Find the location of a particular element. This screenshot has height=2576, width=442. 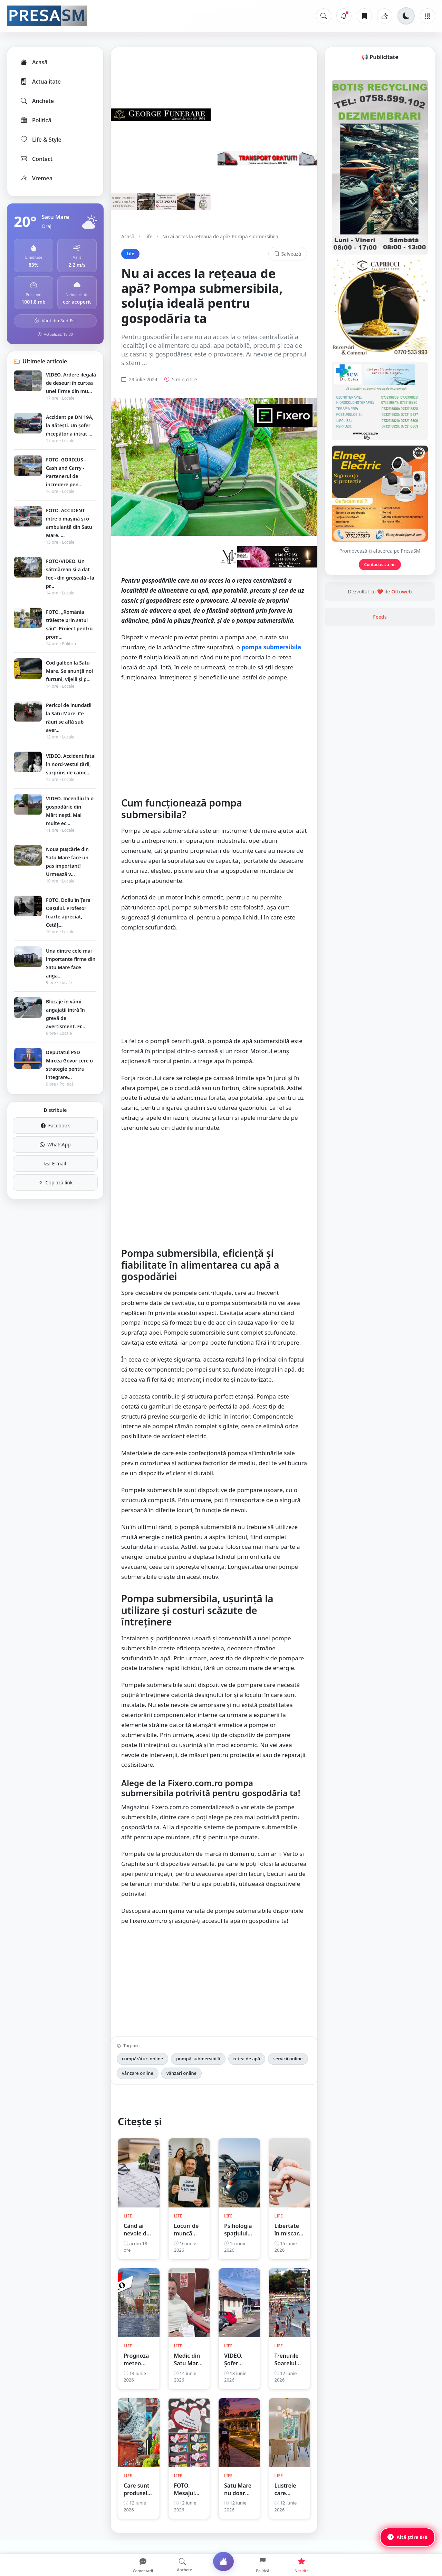

[Vremea] is located at coordinates (384, 15).